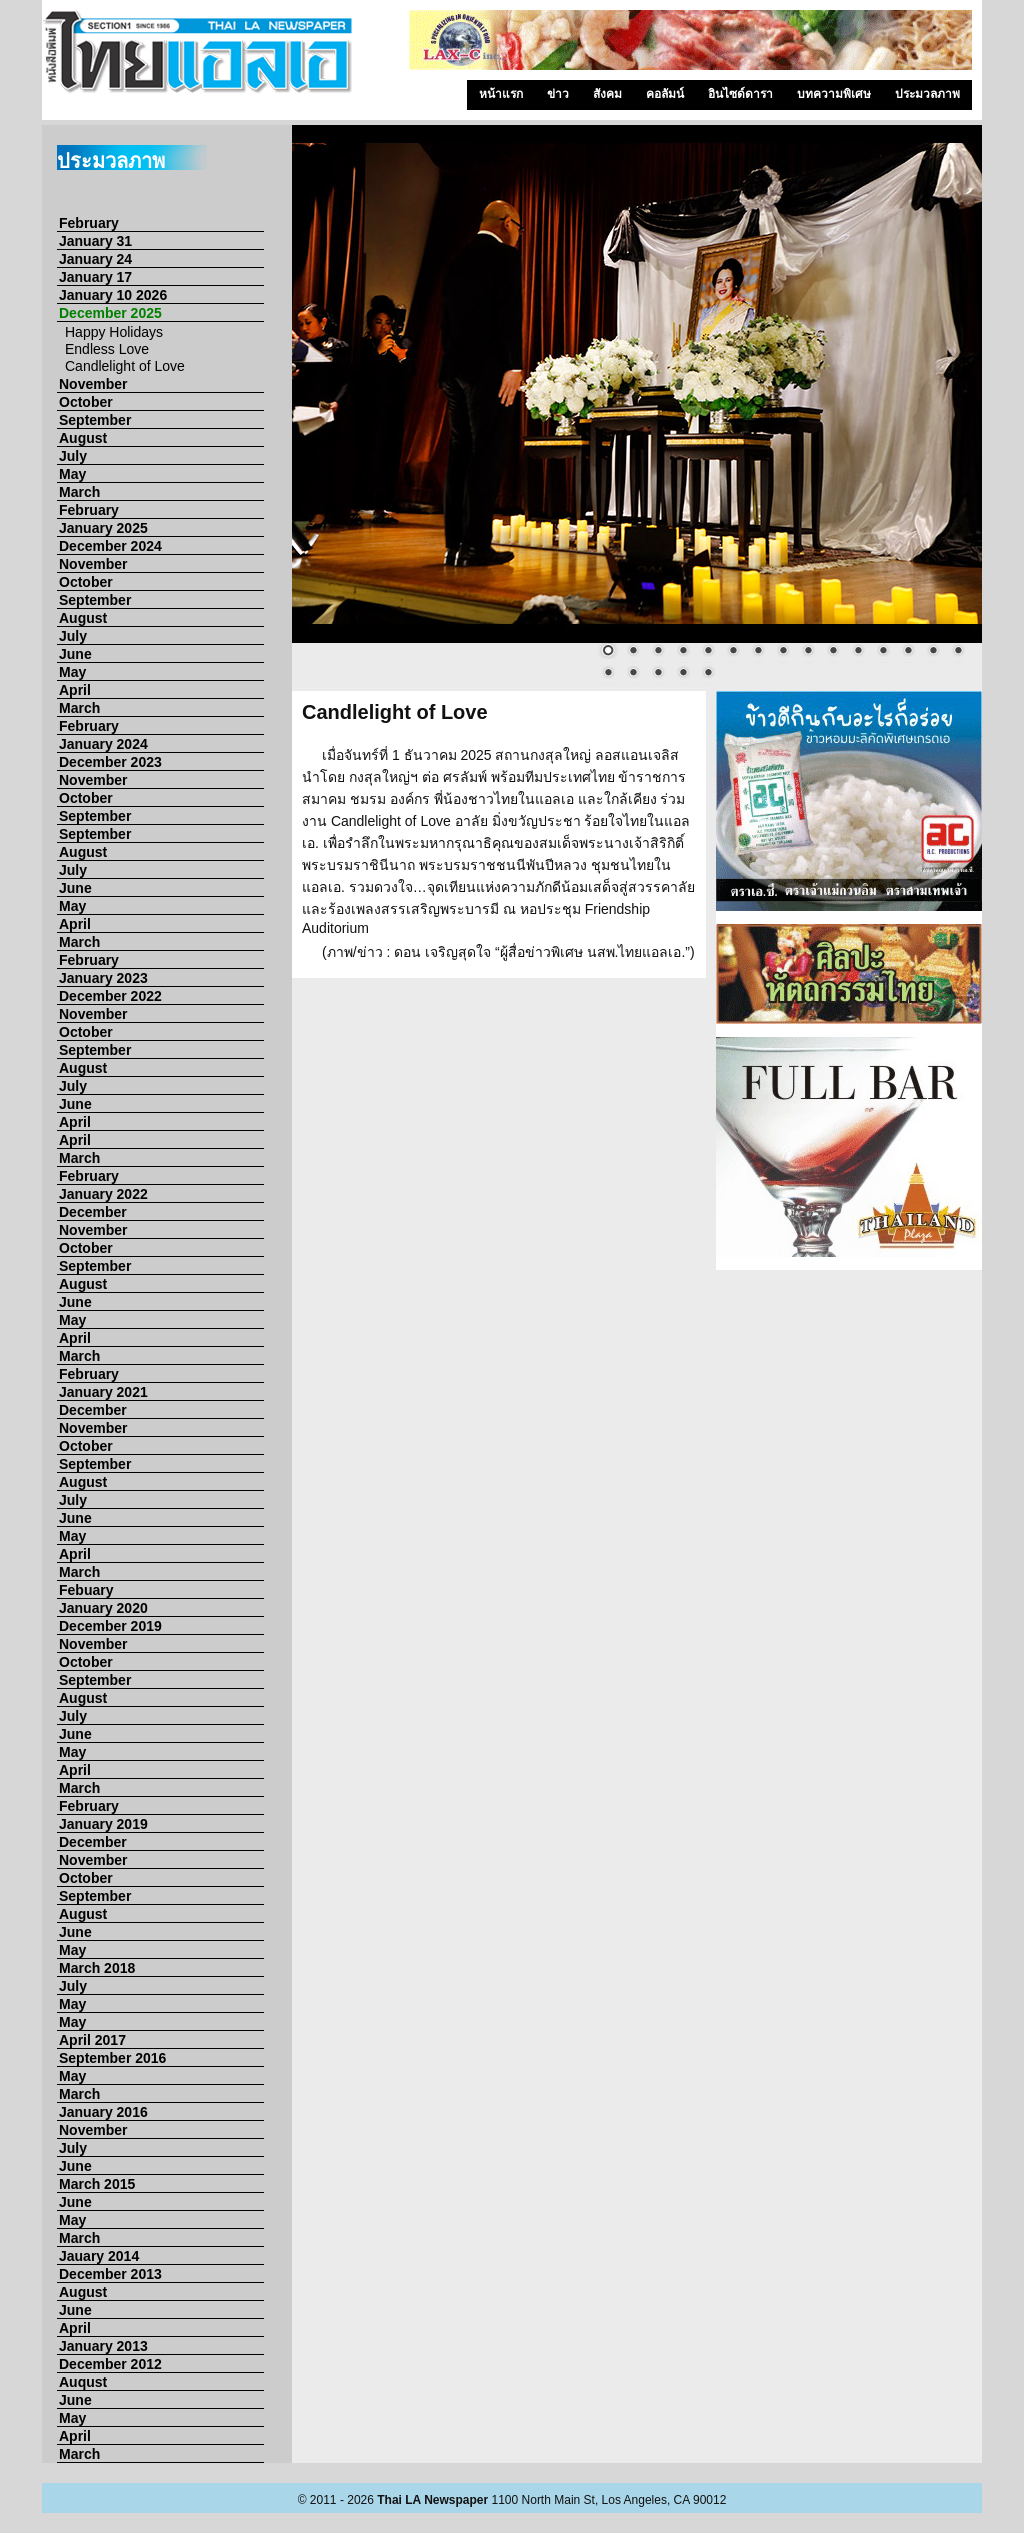  What do you see at coordinates (103, 2112) in the screenshot?
I see `January 2016` at bounding box center [103, 2112].